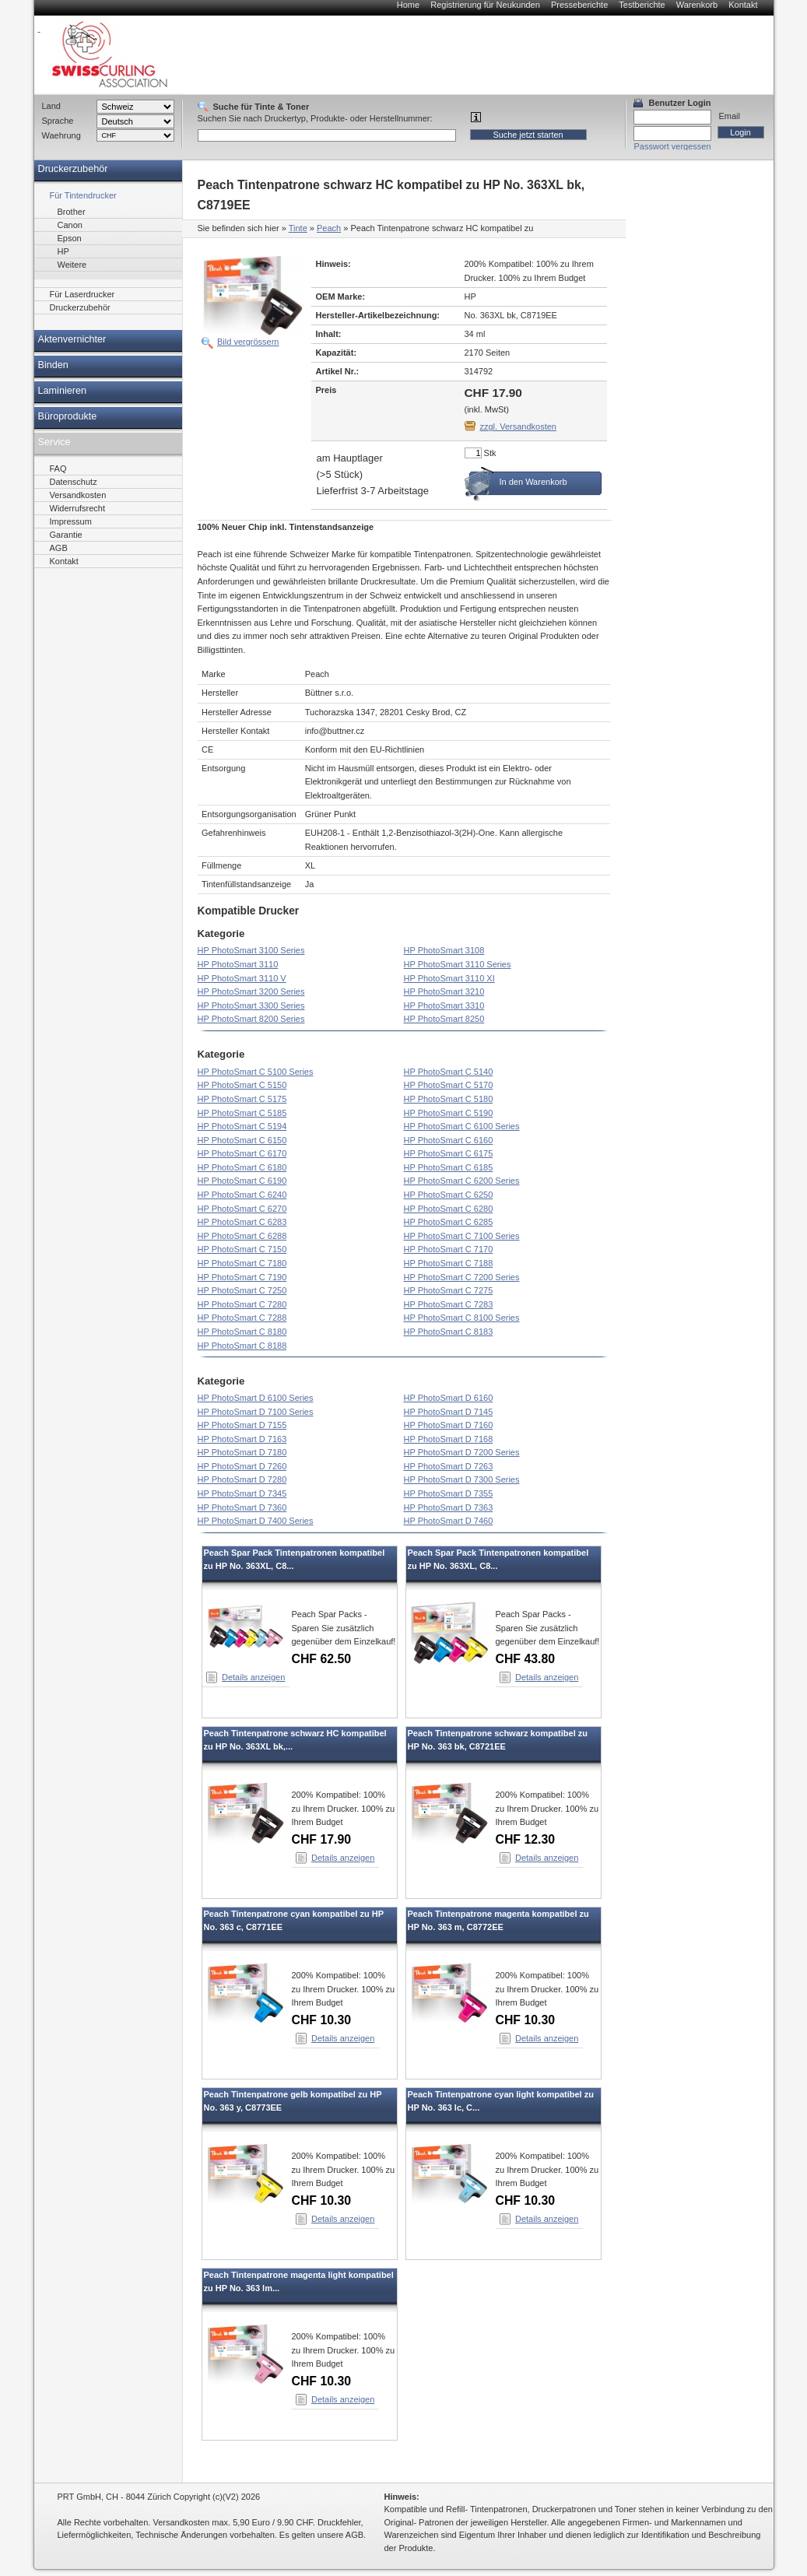  Describe the element at coordinates (462, 1277) in the screenshot. I see `HP PhotoSmart C 7200 Series` at that location.